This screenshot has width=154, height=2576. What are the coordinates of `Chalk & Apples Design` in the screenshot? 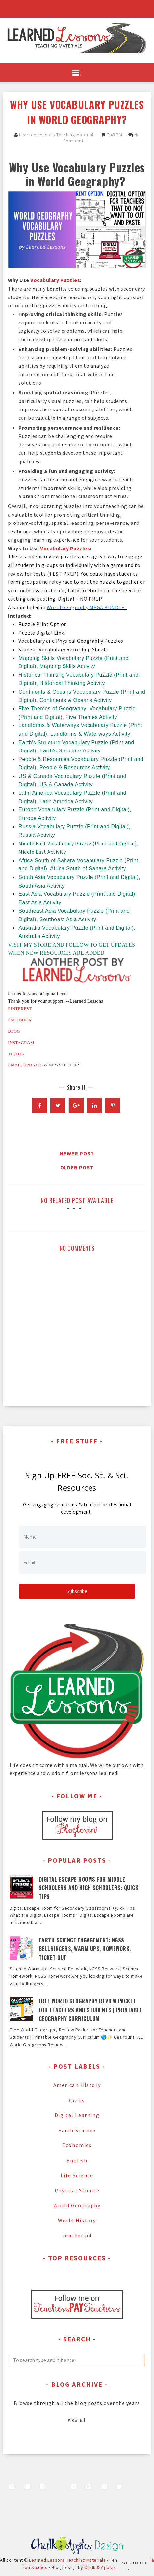 It's located at (108, 2567).